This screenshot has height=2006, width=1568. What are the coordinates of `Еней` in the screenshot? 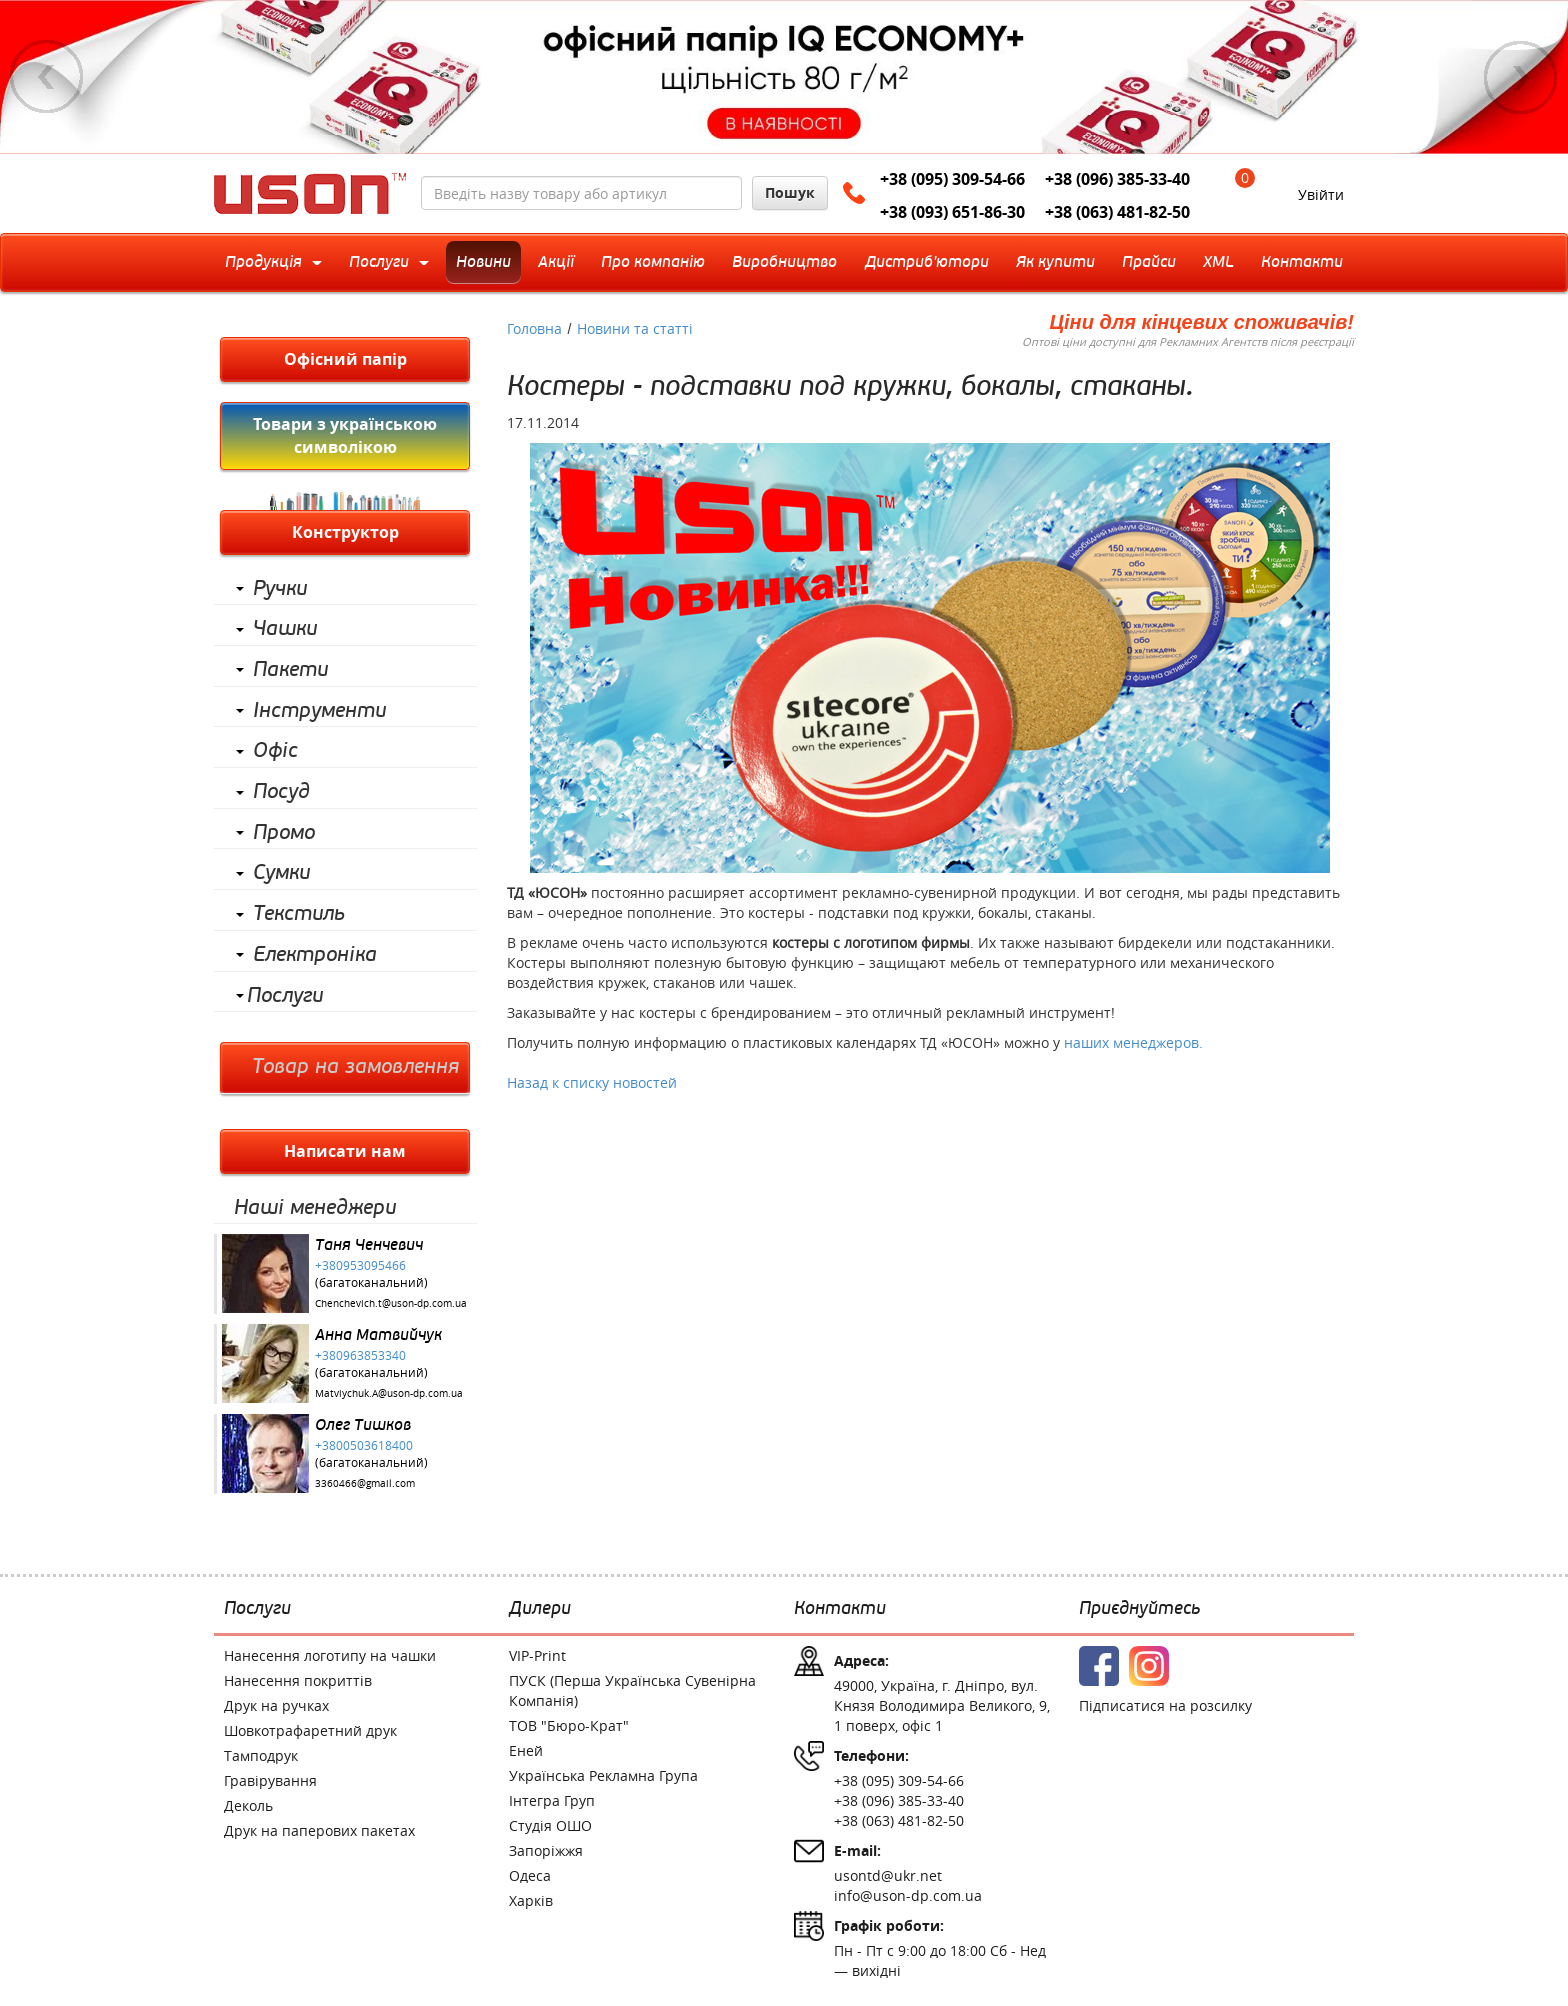 It's located at (526, 1750).